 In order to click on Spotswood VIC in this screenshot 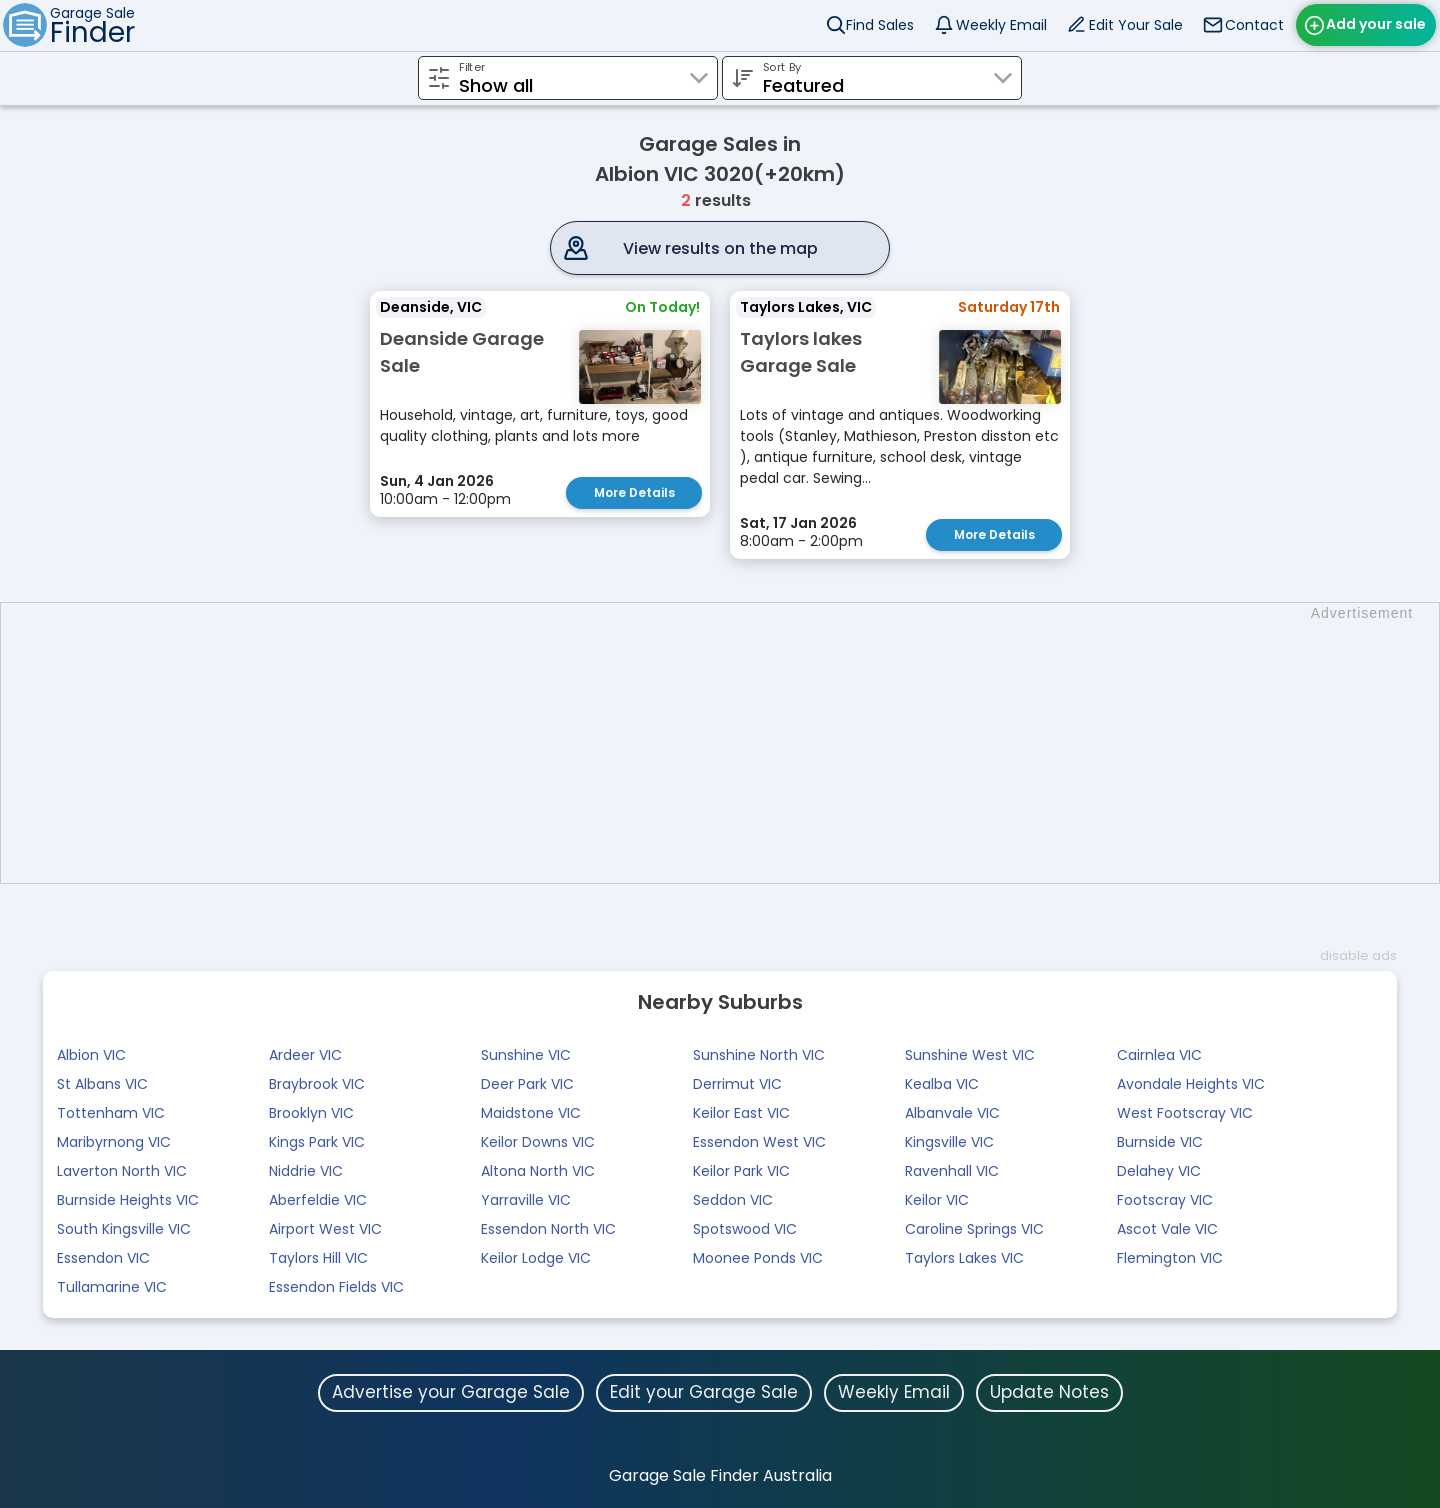, I will do `click(745, 1229)`.